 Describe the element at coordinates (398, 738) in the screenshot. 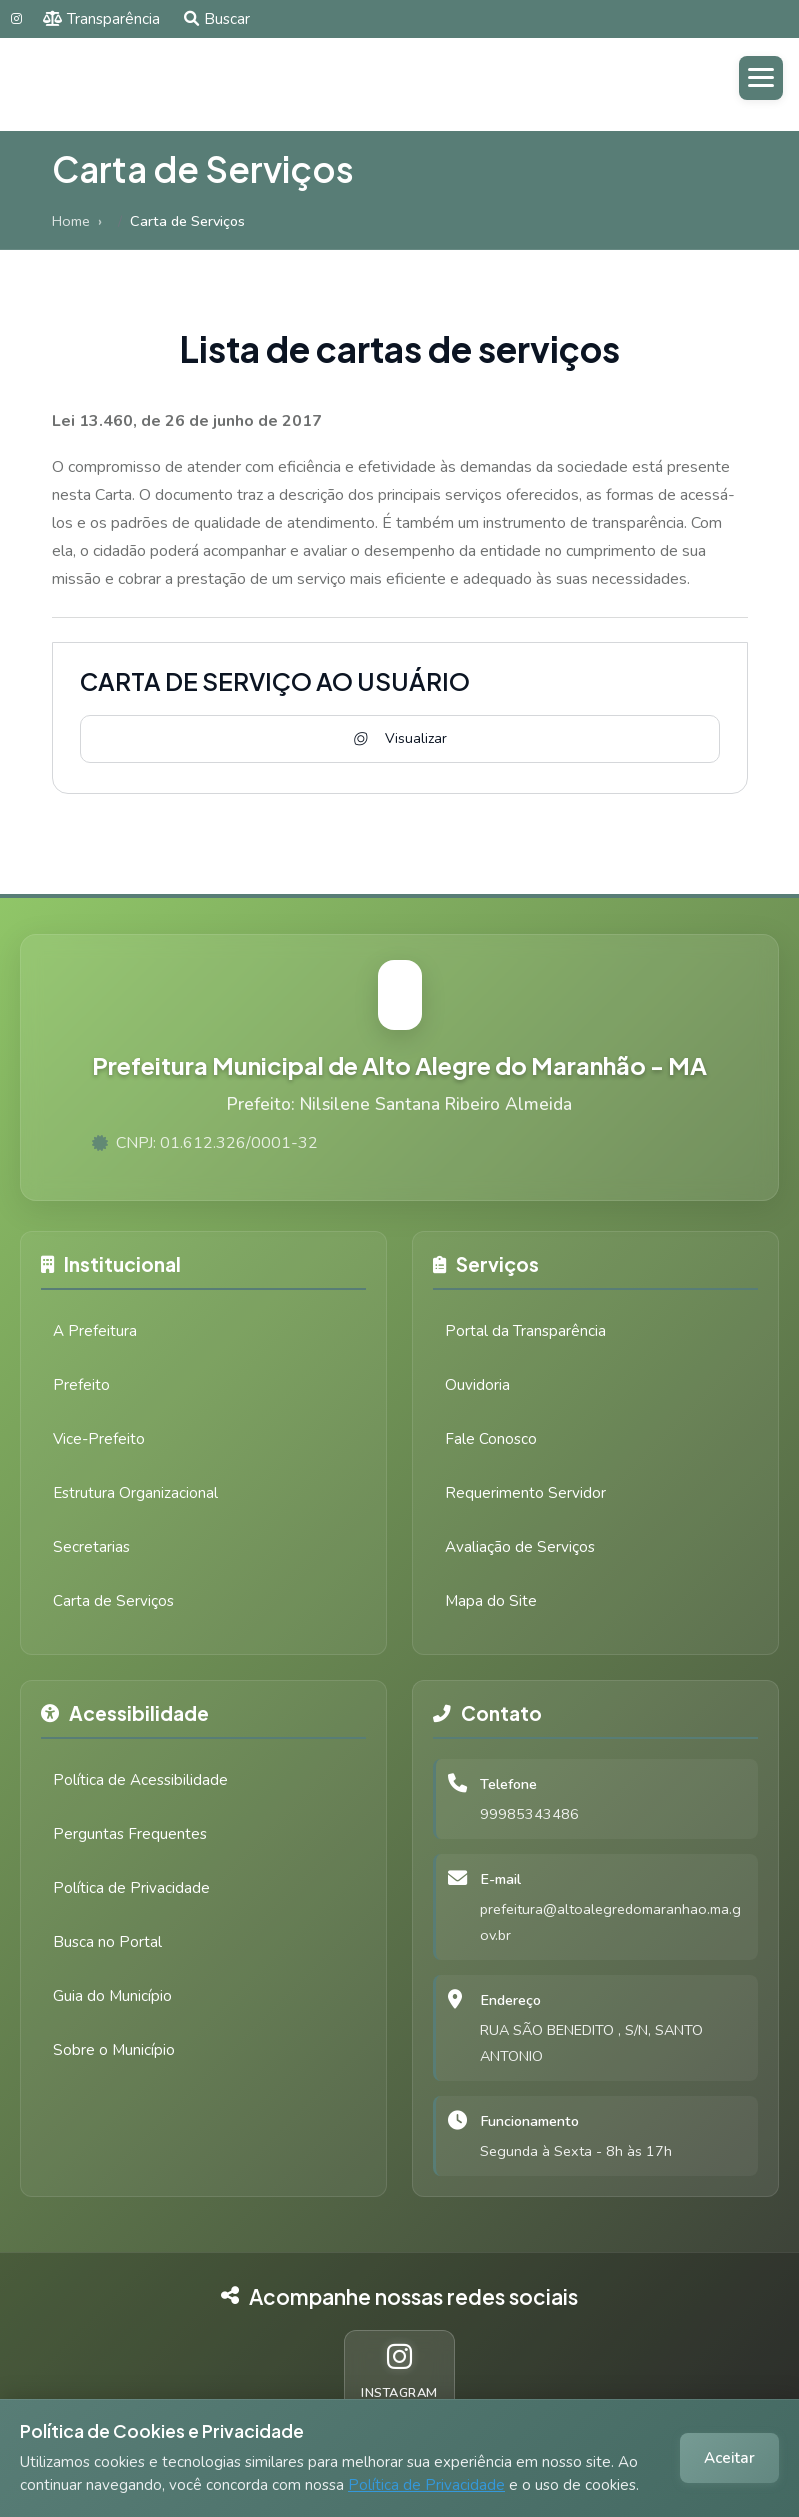

I see `Visualizar` at that location.